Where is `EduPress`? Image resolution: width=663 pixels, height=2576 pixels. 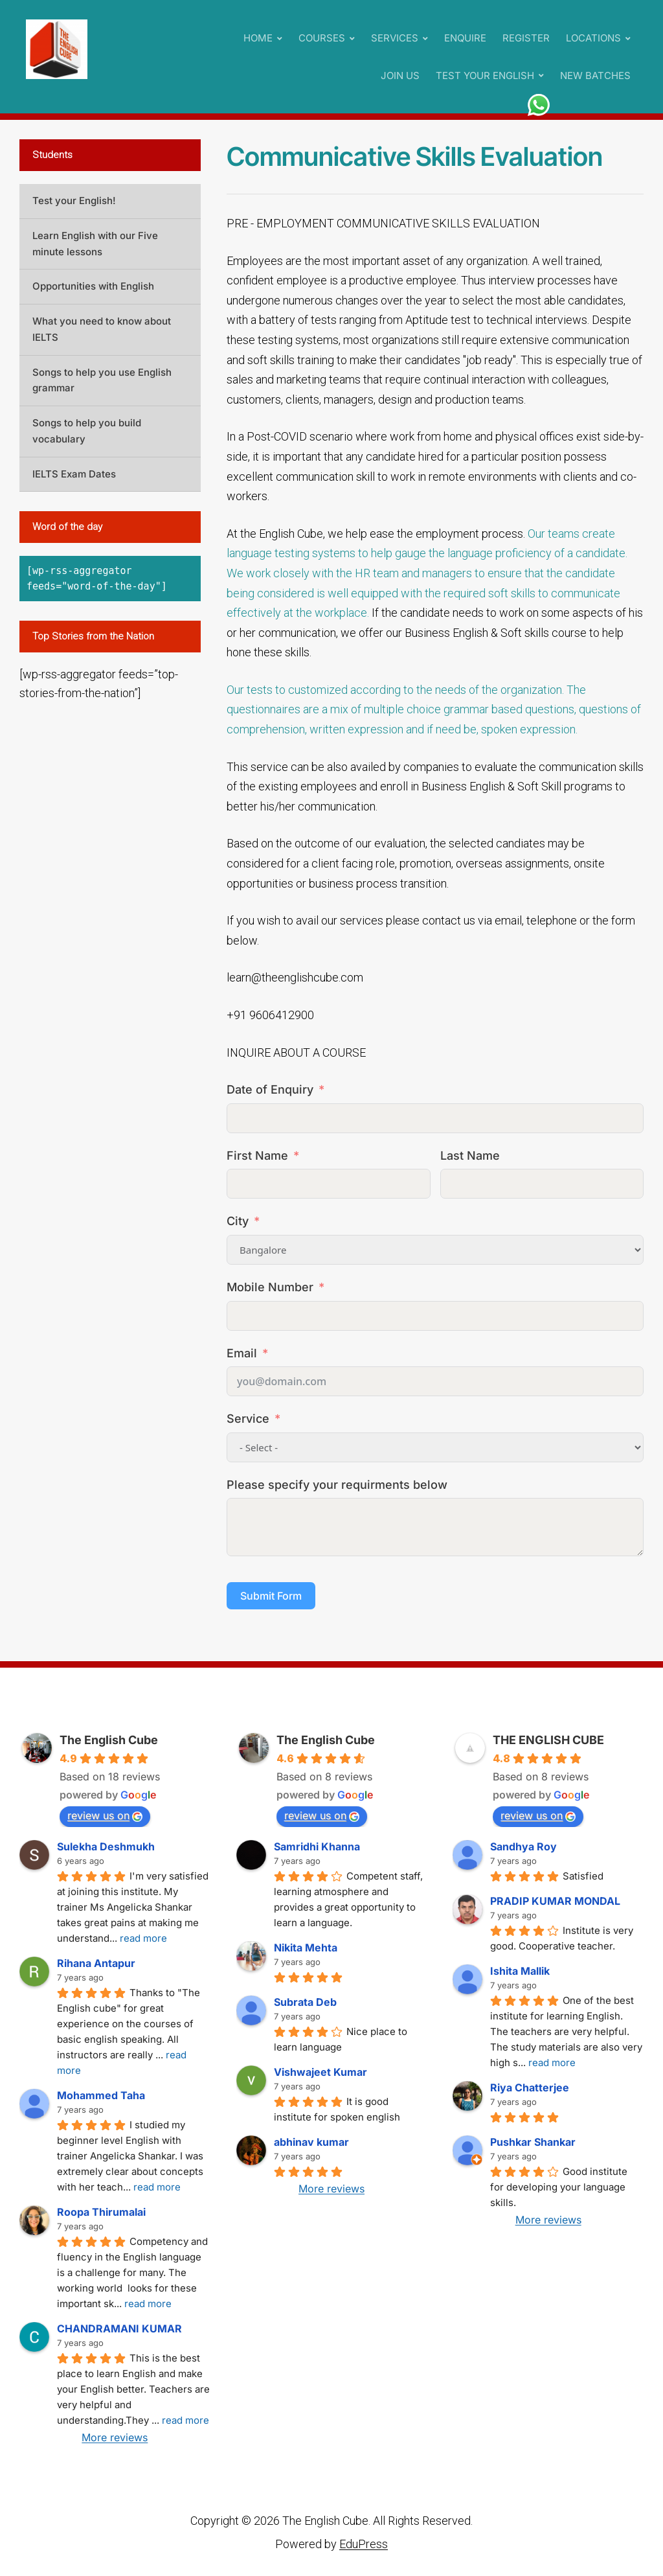
EduPress is located at coordinates (363, 2544).